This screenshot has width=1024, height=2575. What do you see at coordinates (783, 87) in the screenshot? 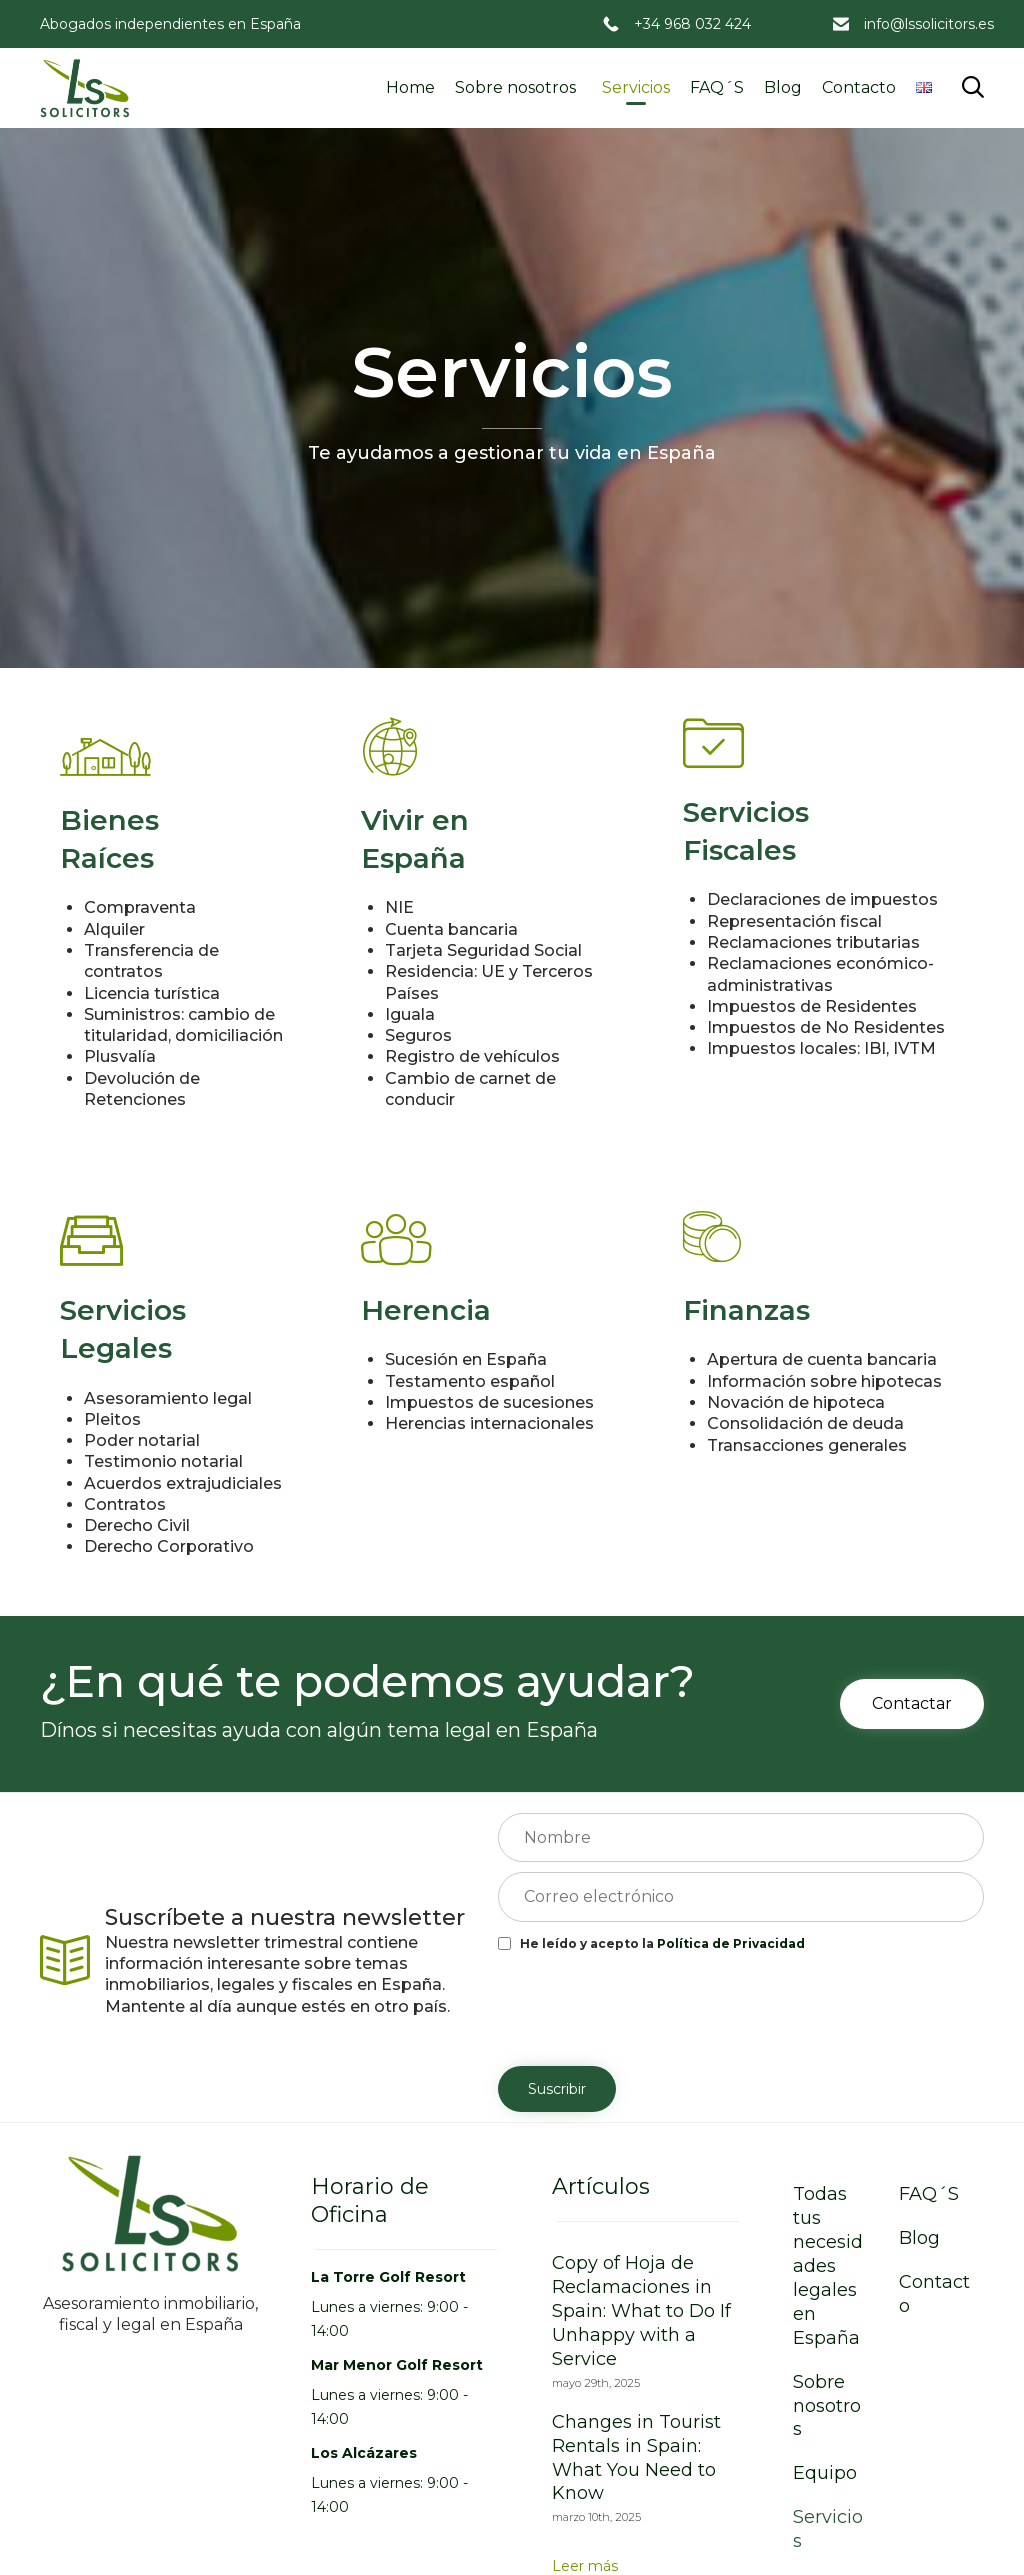
I see `Blog` at bounding box center [783, 87].